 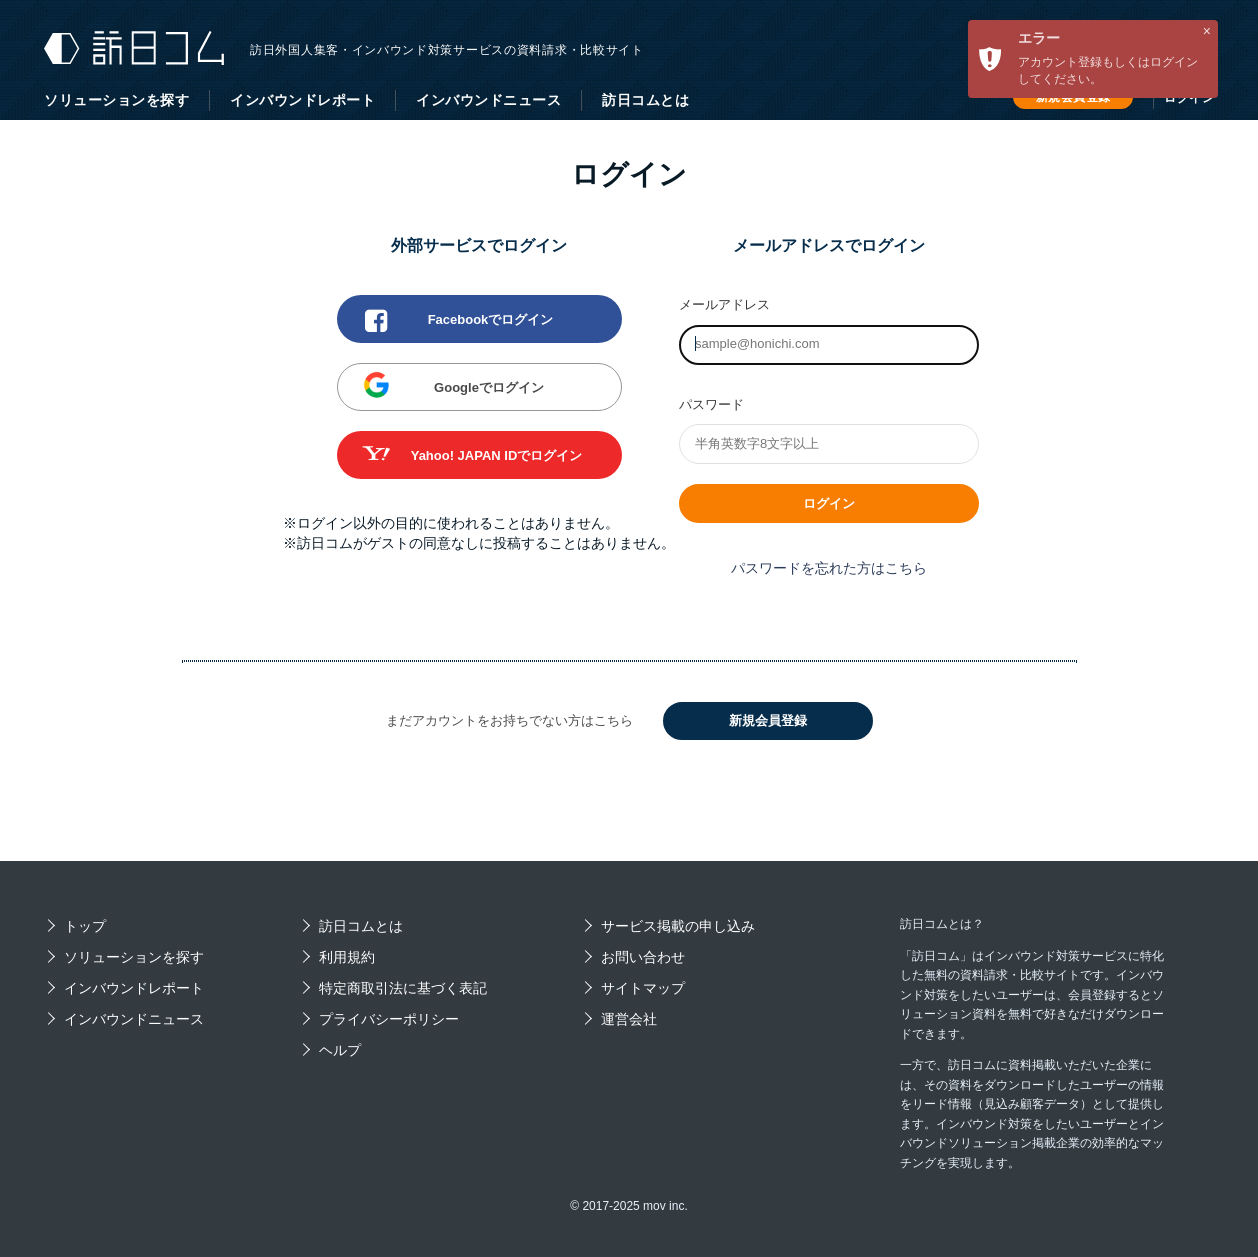 What do you see at coordinates (347, 957) in the screenshot?
I see `利用規約` at bounding box center [347, 957].